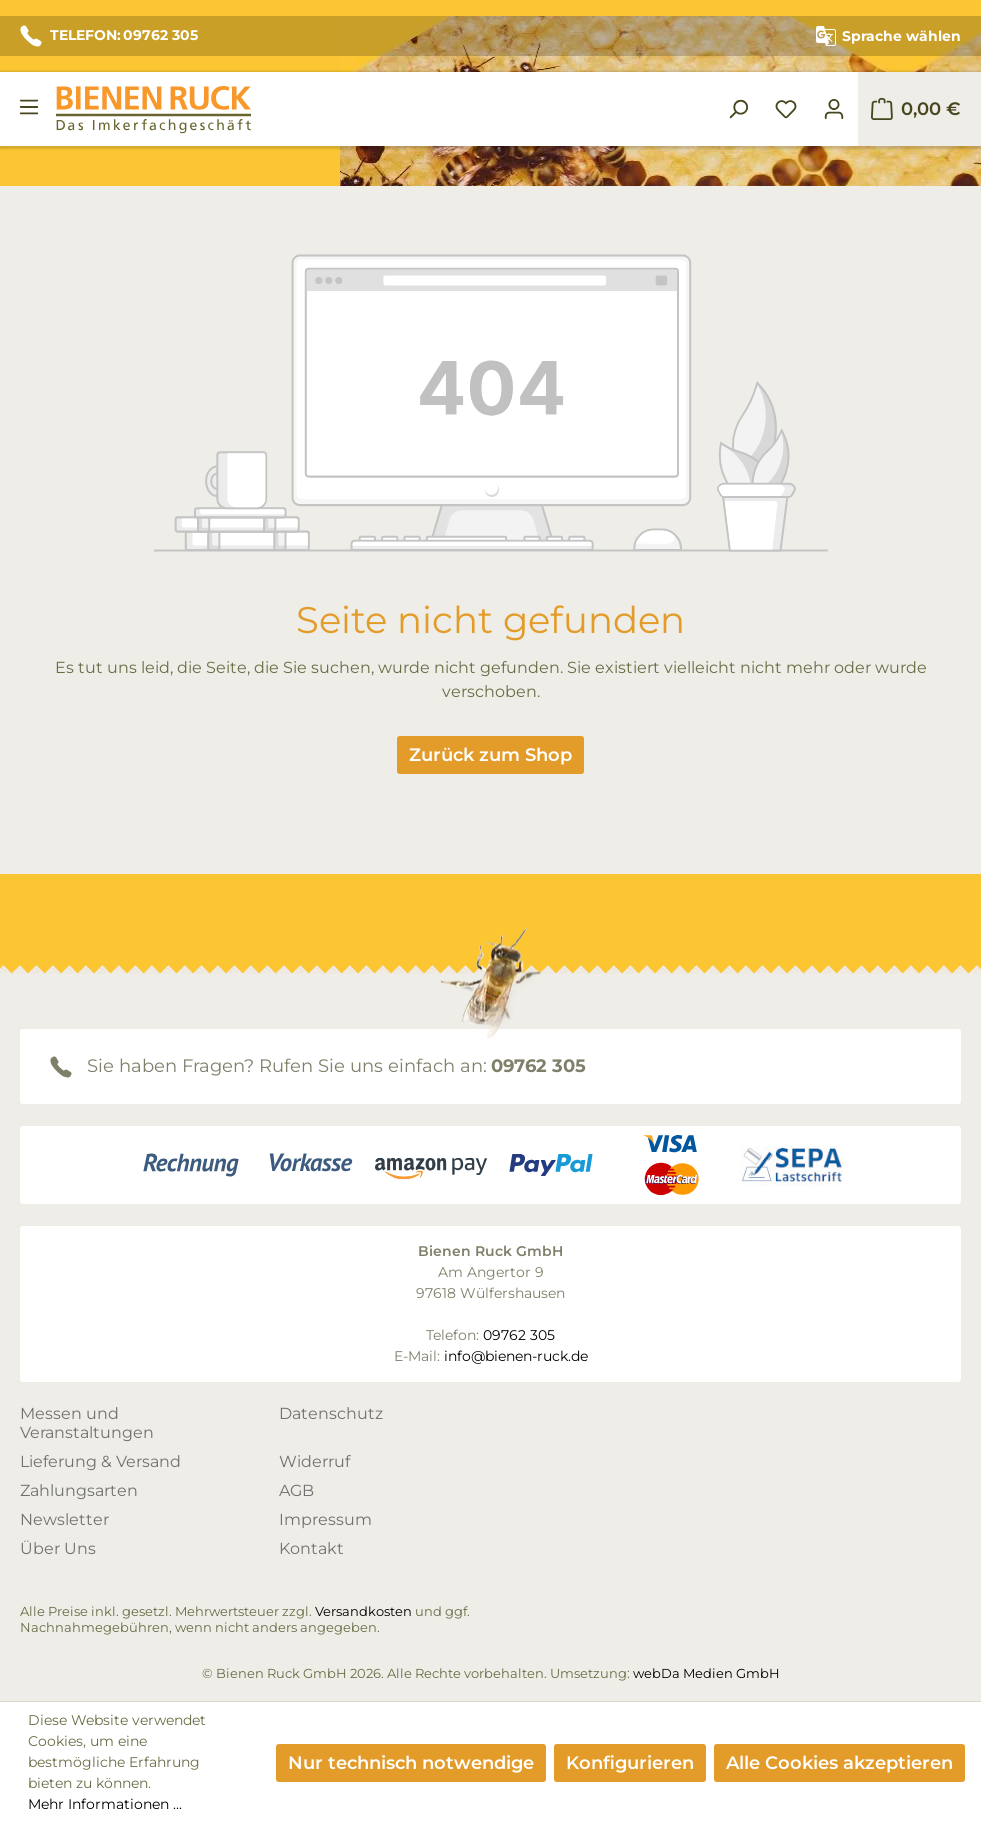 This screenshot has width=981, height=1823. I want to click on Messen und Veranstaltungen, so click(87, 1423).